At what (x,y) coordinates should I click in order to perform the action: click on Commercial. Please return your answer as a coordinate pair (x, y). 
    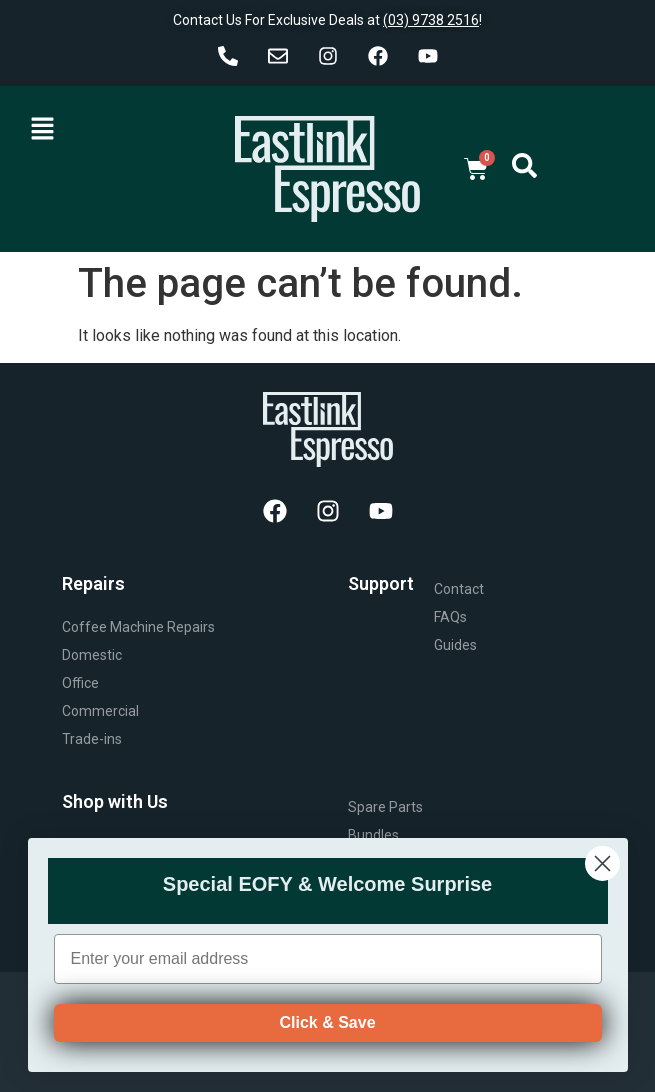
    Looking at the image, I should click on (100, 711).